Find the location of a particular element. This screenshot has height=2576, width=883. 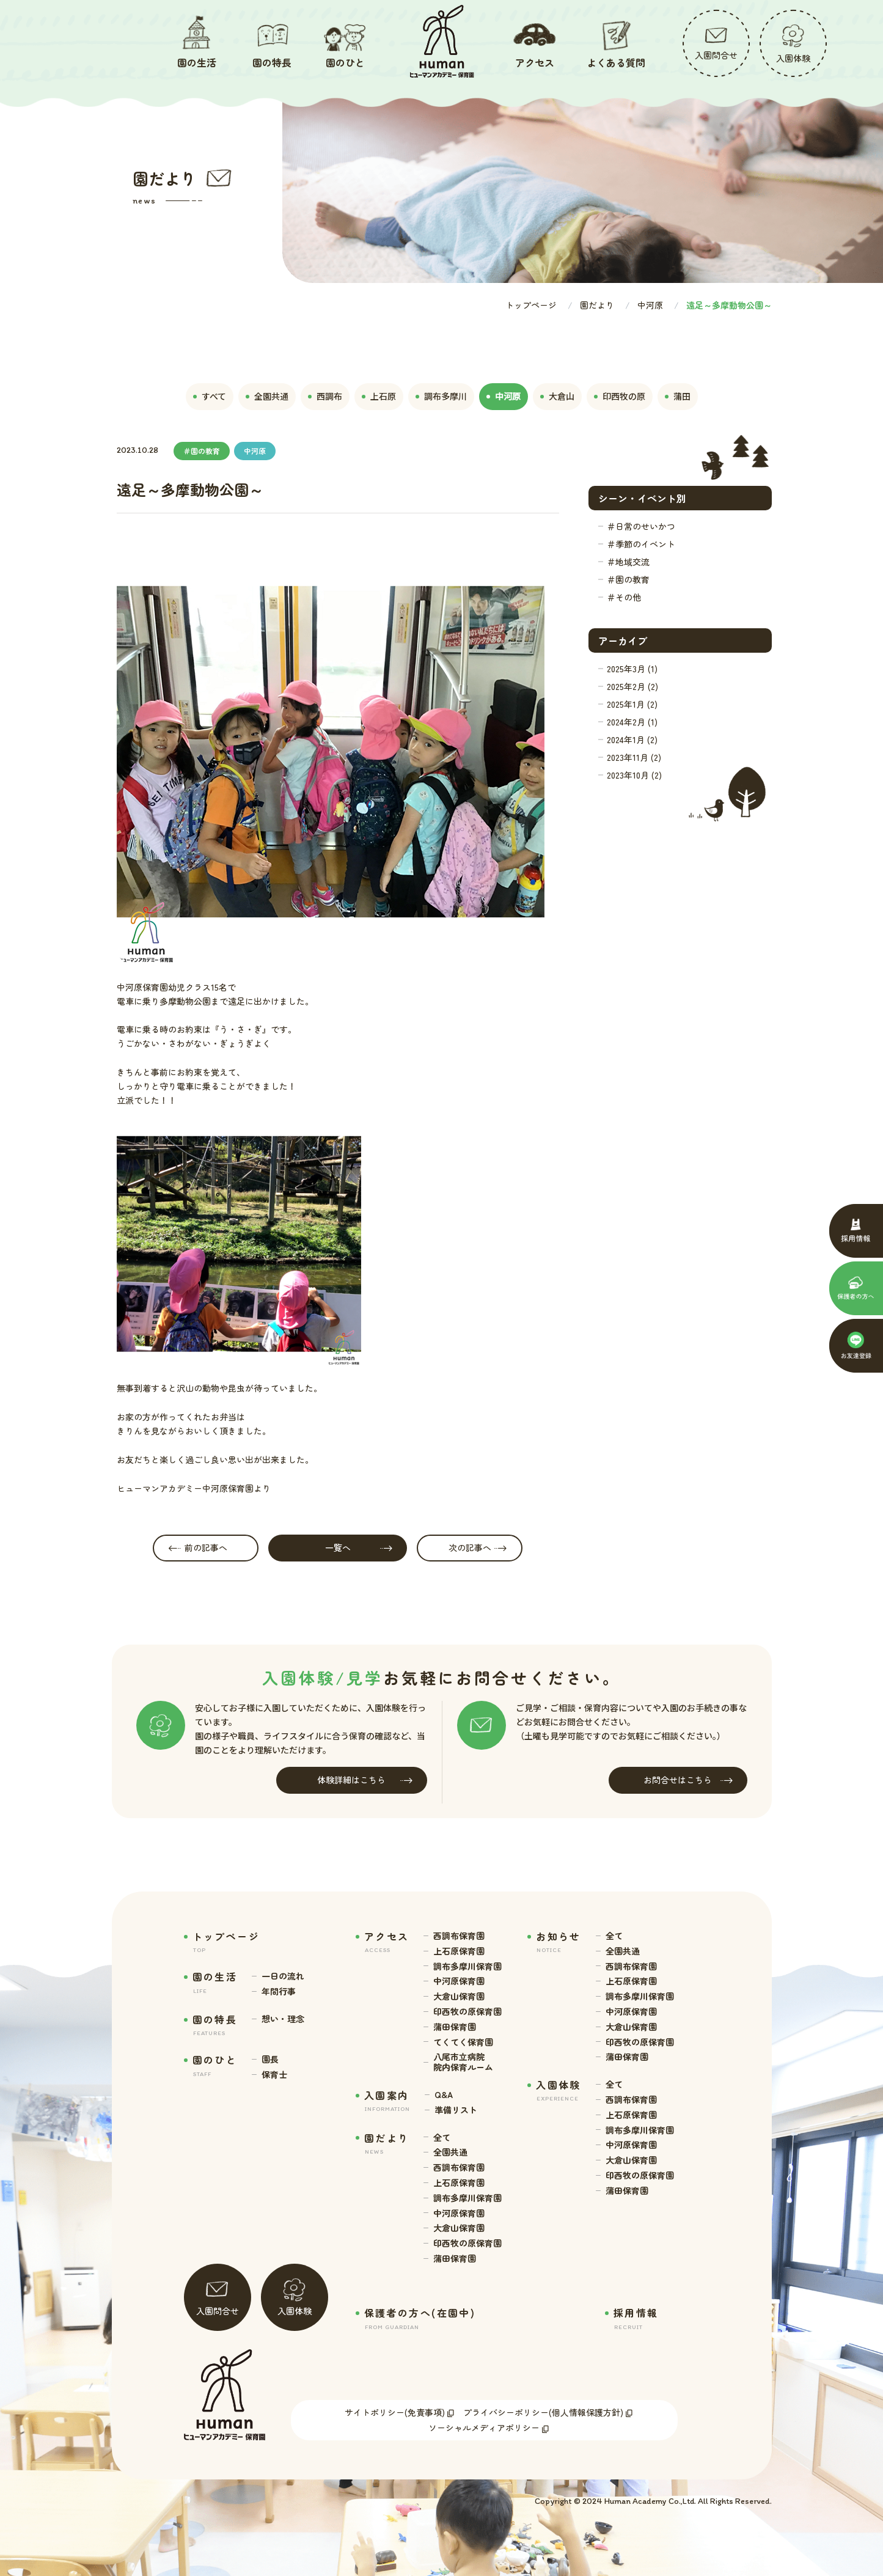

次の記事へ is located at coordinates (478, 1547).